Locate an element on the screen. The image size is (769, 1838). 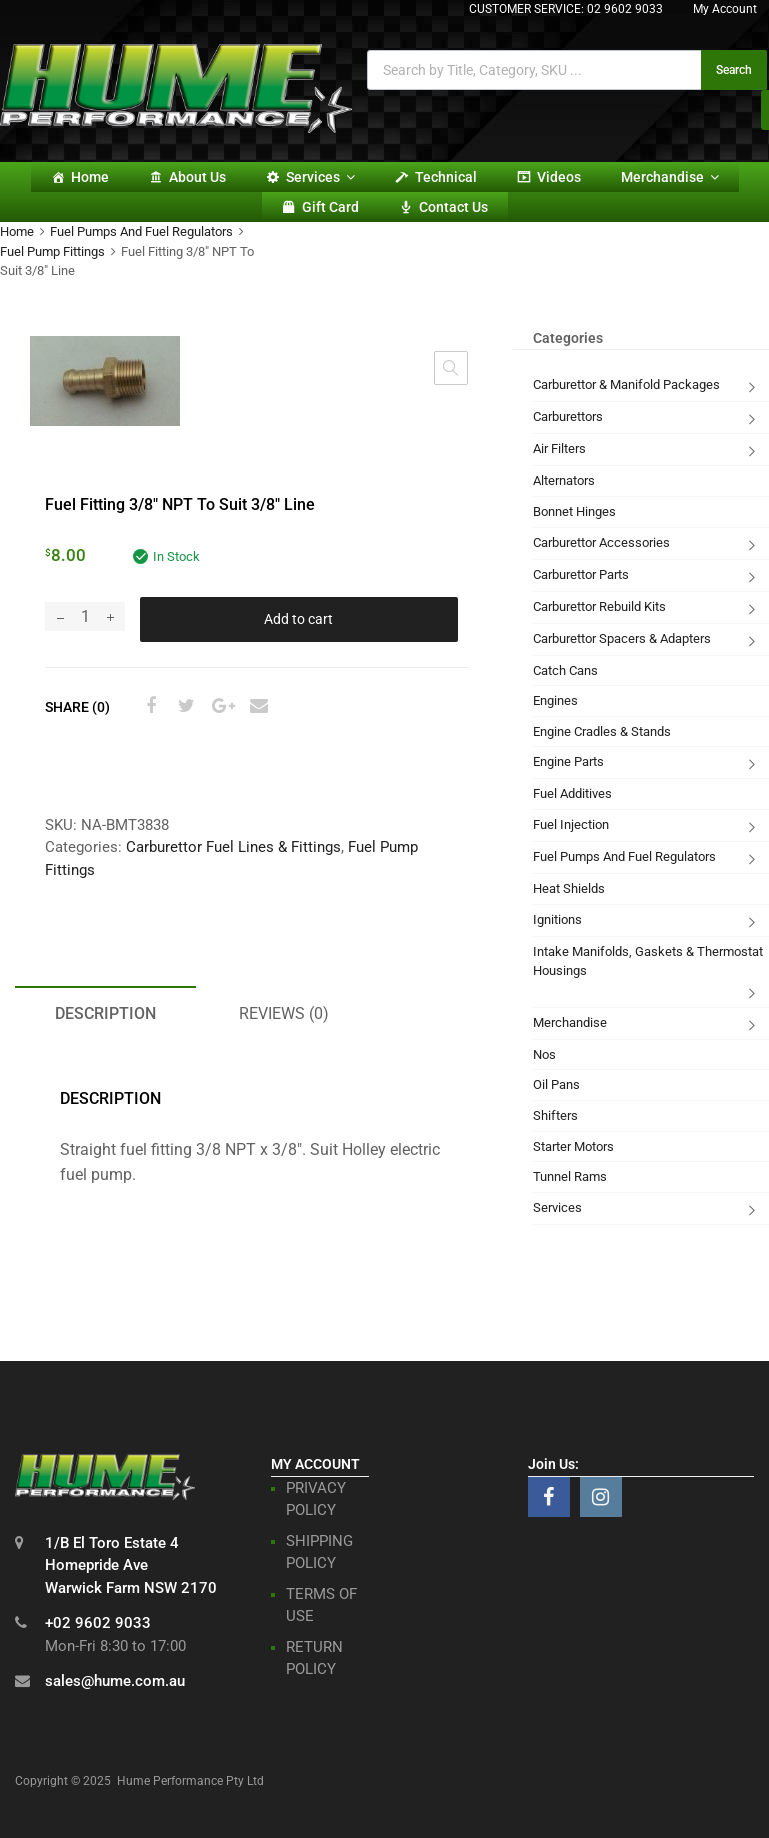
Carburettor Parts is located at coordinates (581, 574).